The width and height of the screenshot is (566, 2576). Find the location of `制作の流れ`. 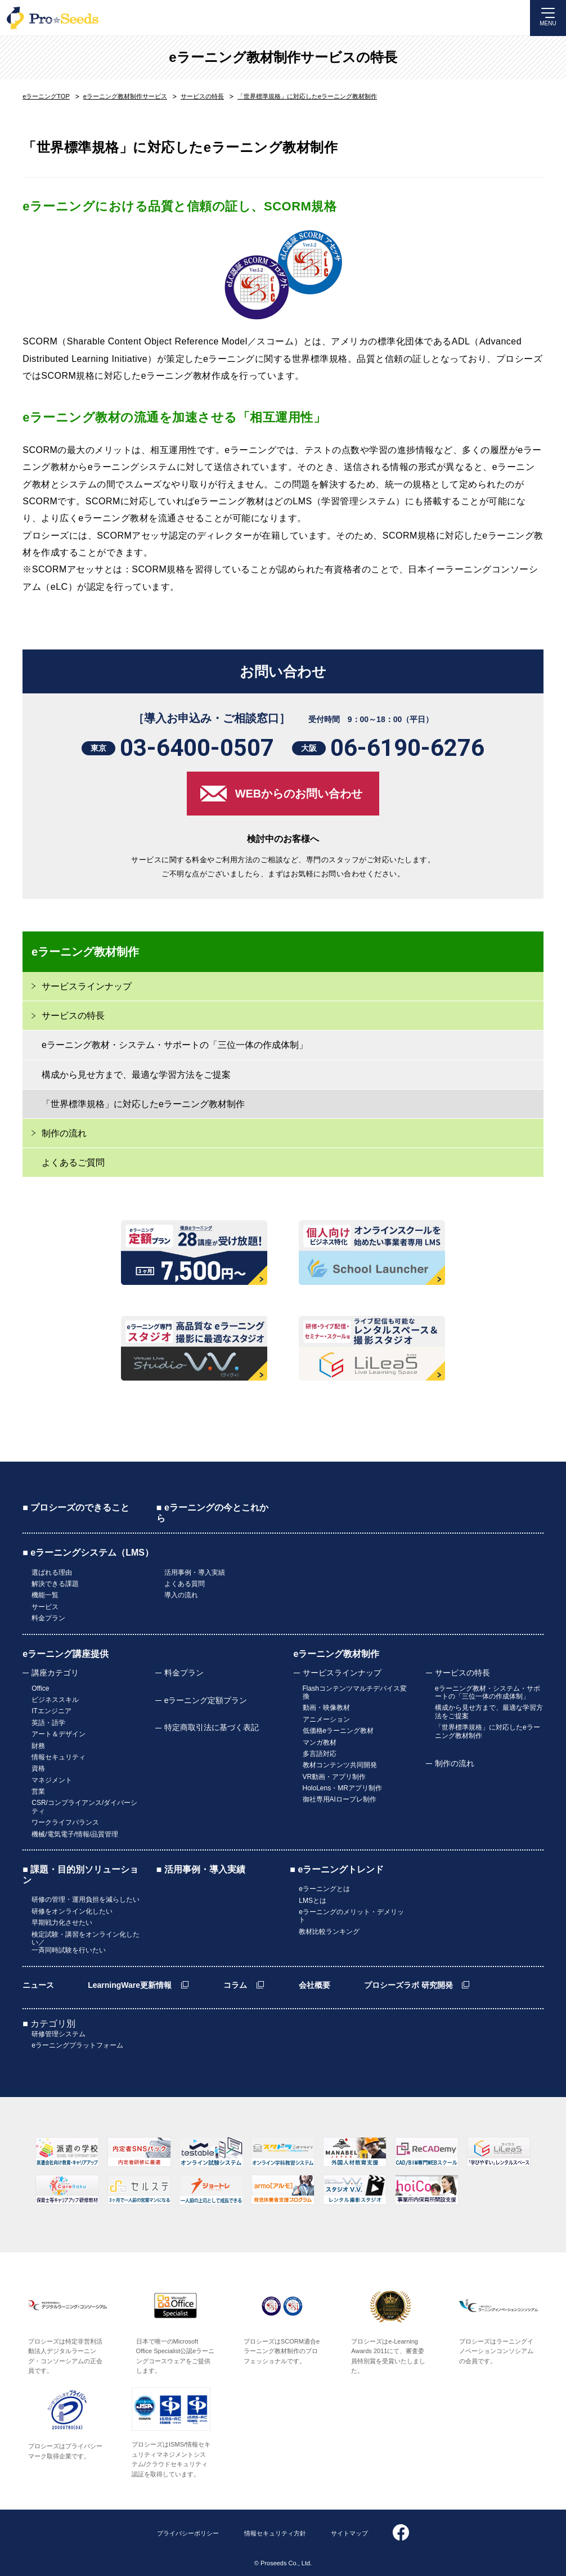

制作の流れ is located at coordinates (64, 1133).